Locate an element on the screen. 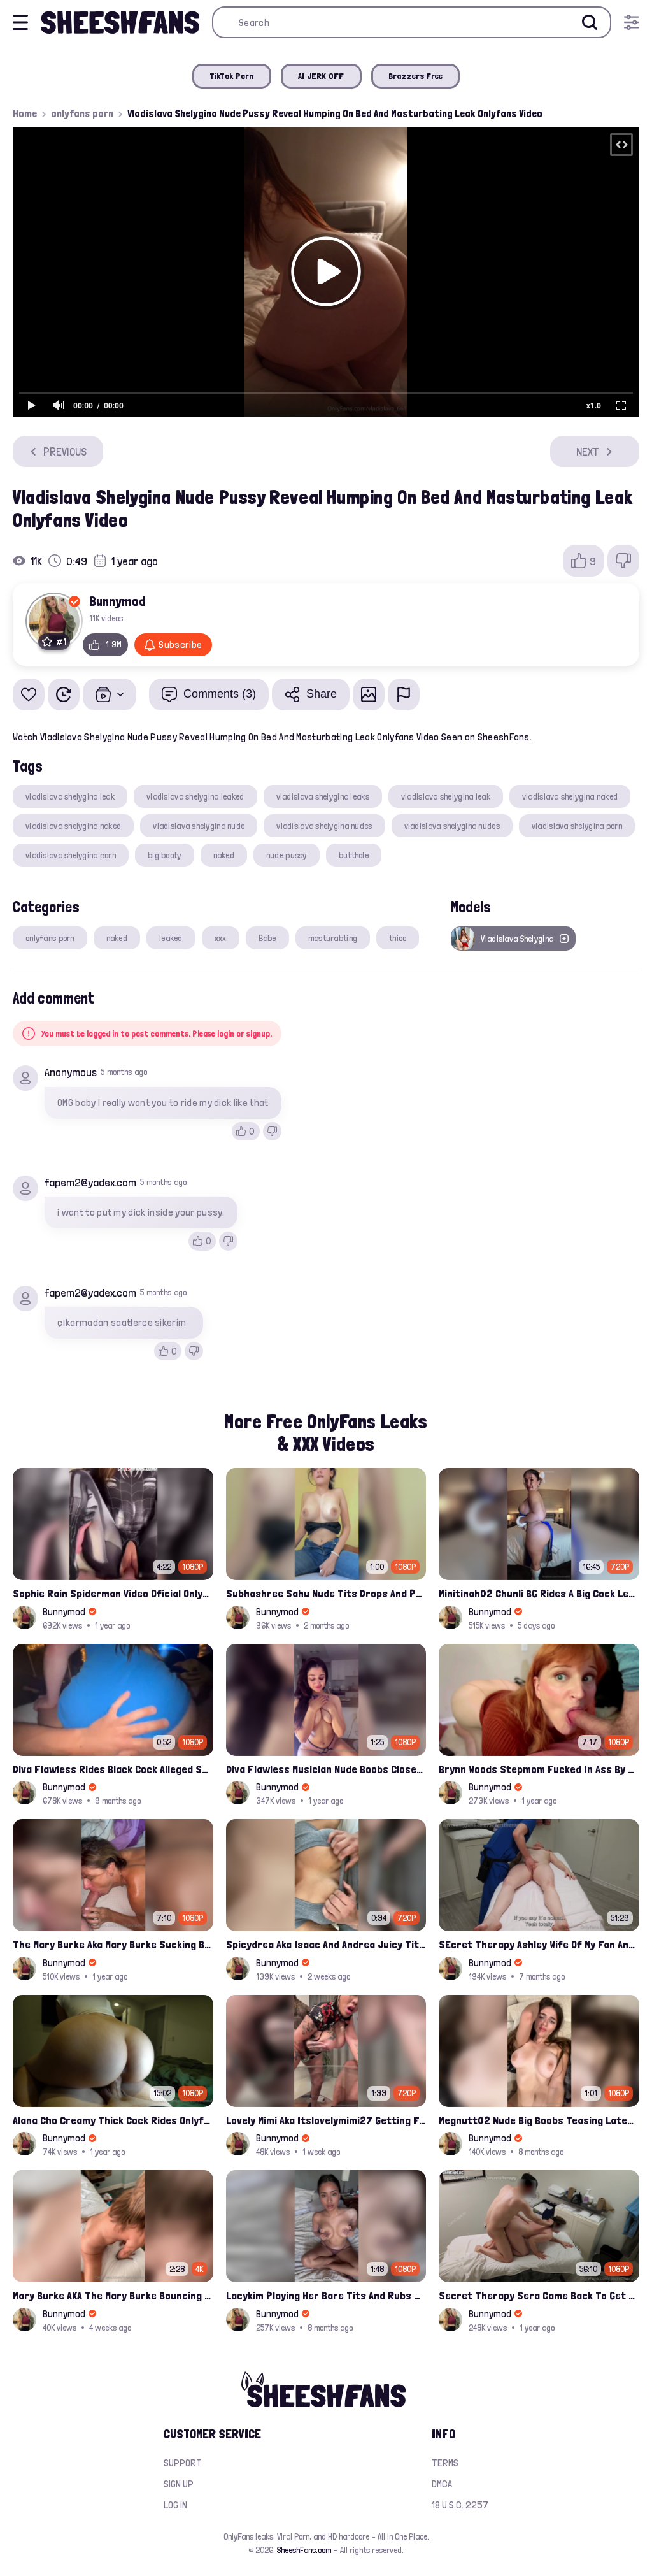 This screenshot has height=2576, width=652. big booty is located at coordinates (164, 855).